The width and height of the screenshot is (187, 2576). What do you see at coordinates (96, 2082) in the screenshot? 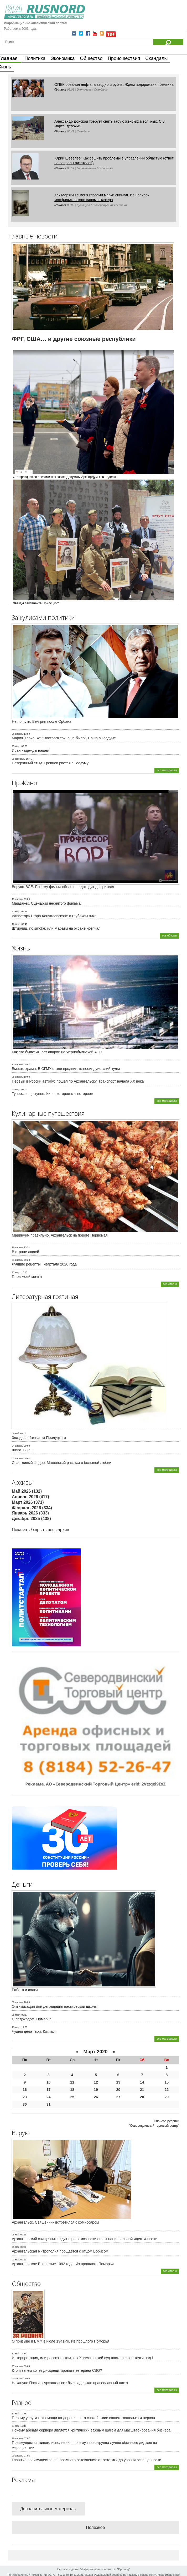
I see `12` at bounding box center [96, 2082].